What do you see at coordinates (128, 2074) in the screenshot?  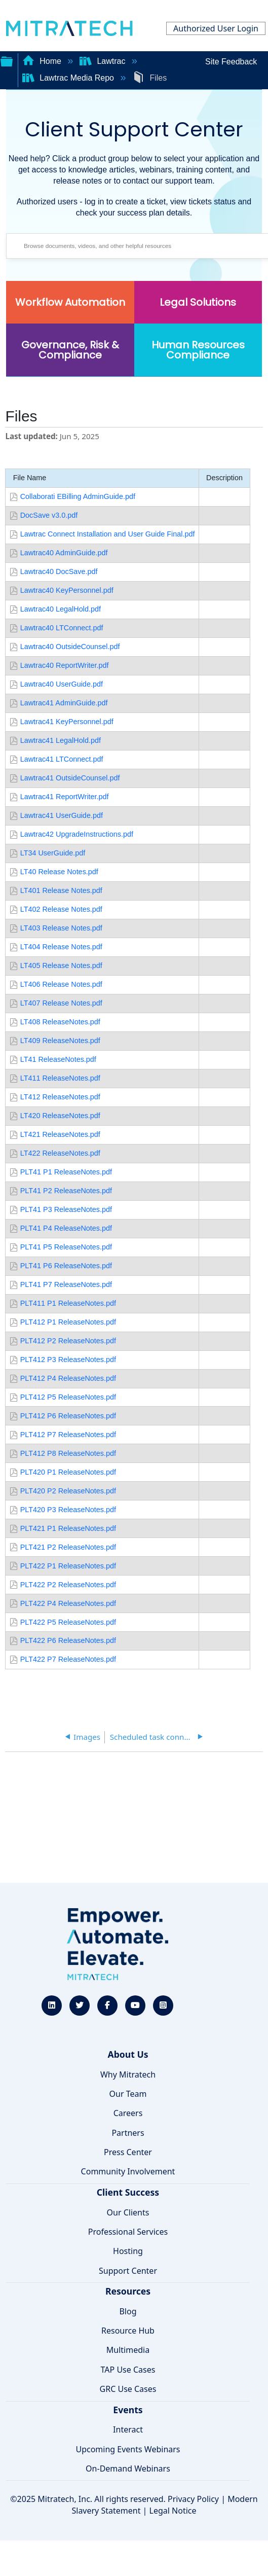 I see `Why Mitratech` at bounding box center [128, 2074].